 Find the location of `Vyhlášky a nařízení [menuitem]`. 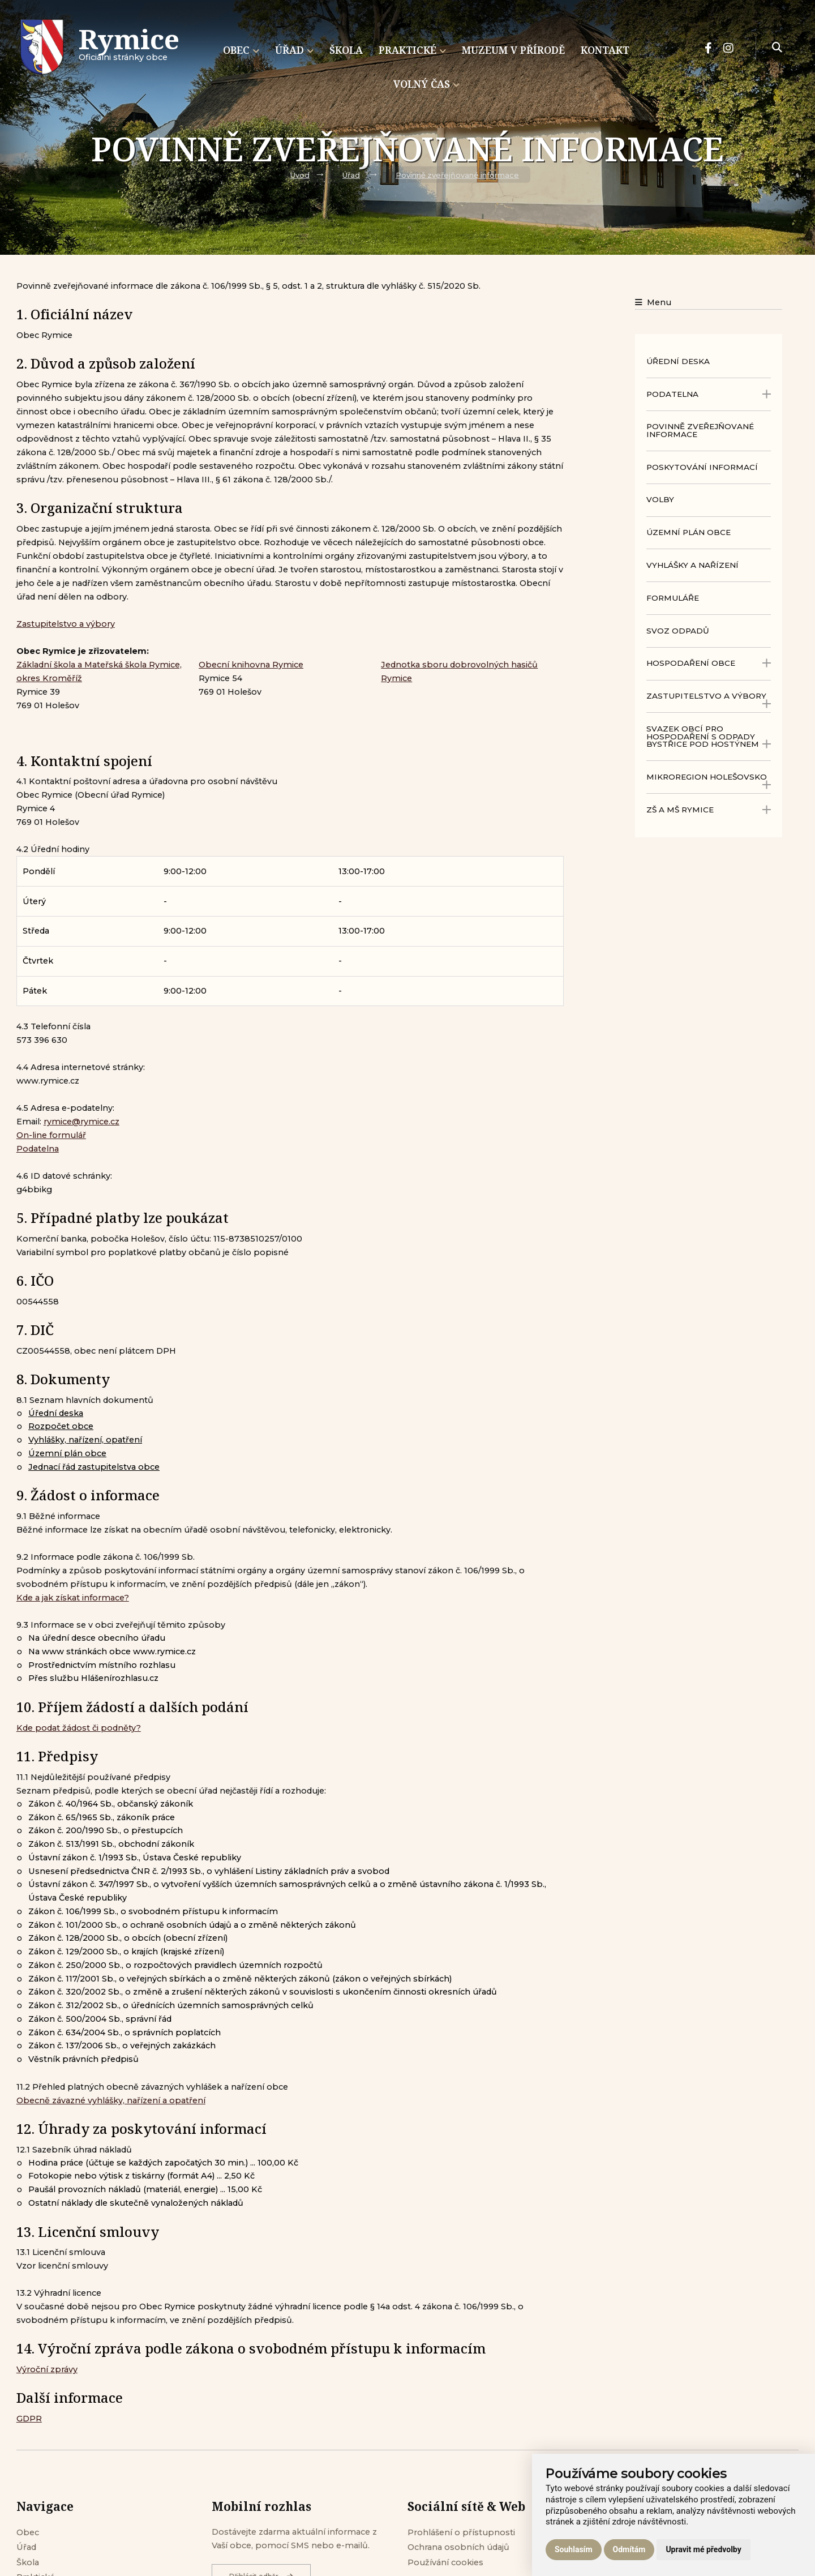

Vyhlášky a nařízení [menuitem] is located at coordinates (692, 565).